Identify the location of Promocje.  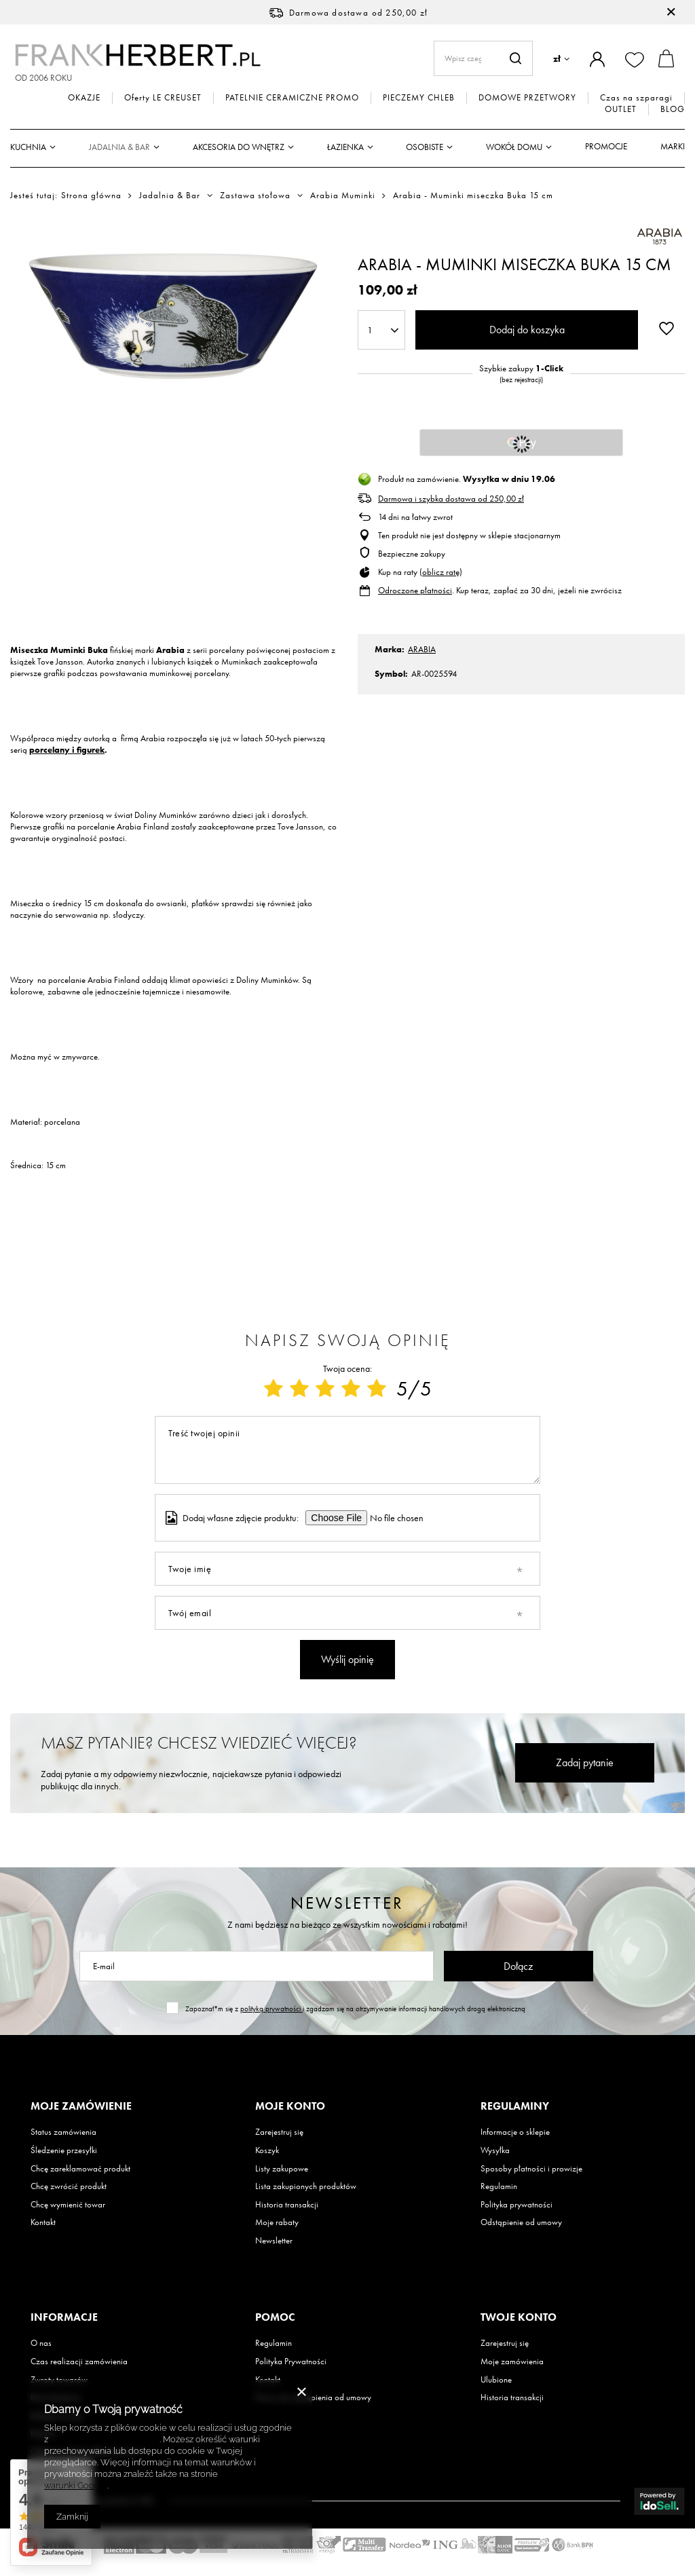
(606, 146).